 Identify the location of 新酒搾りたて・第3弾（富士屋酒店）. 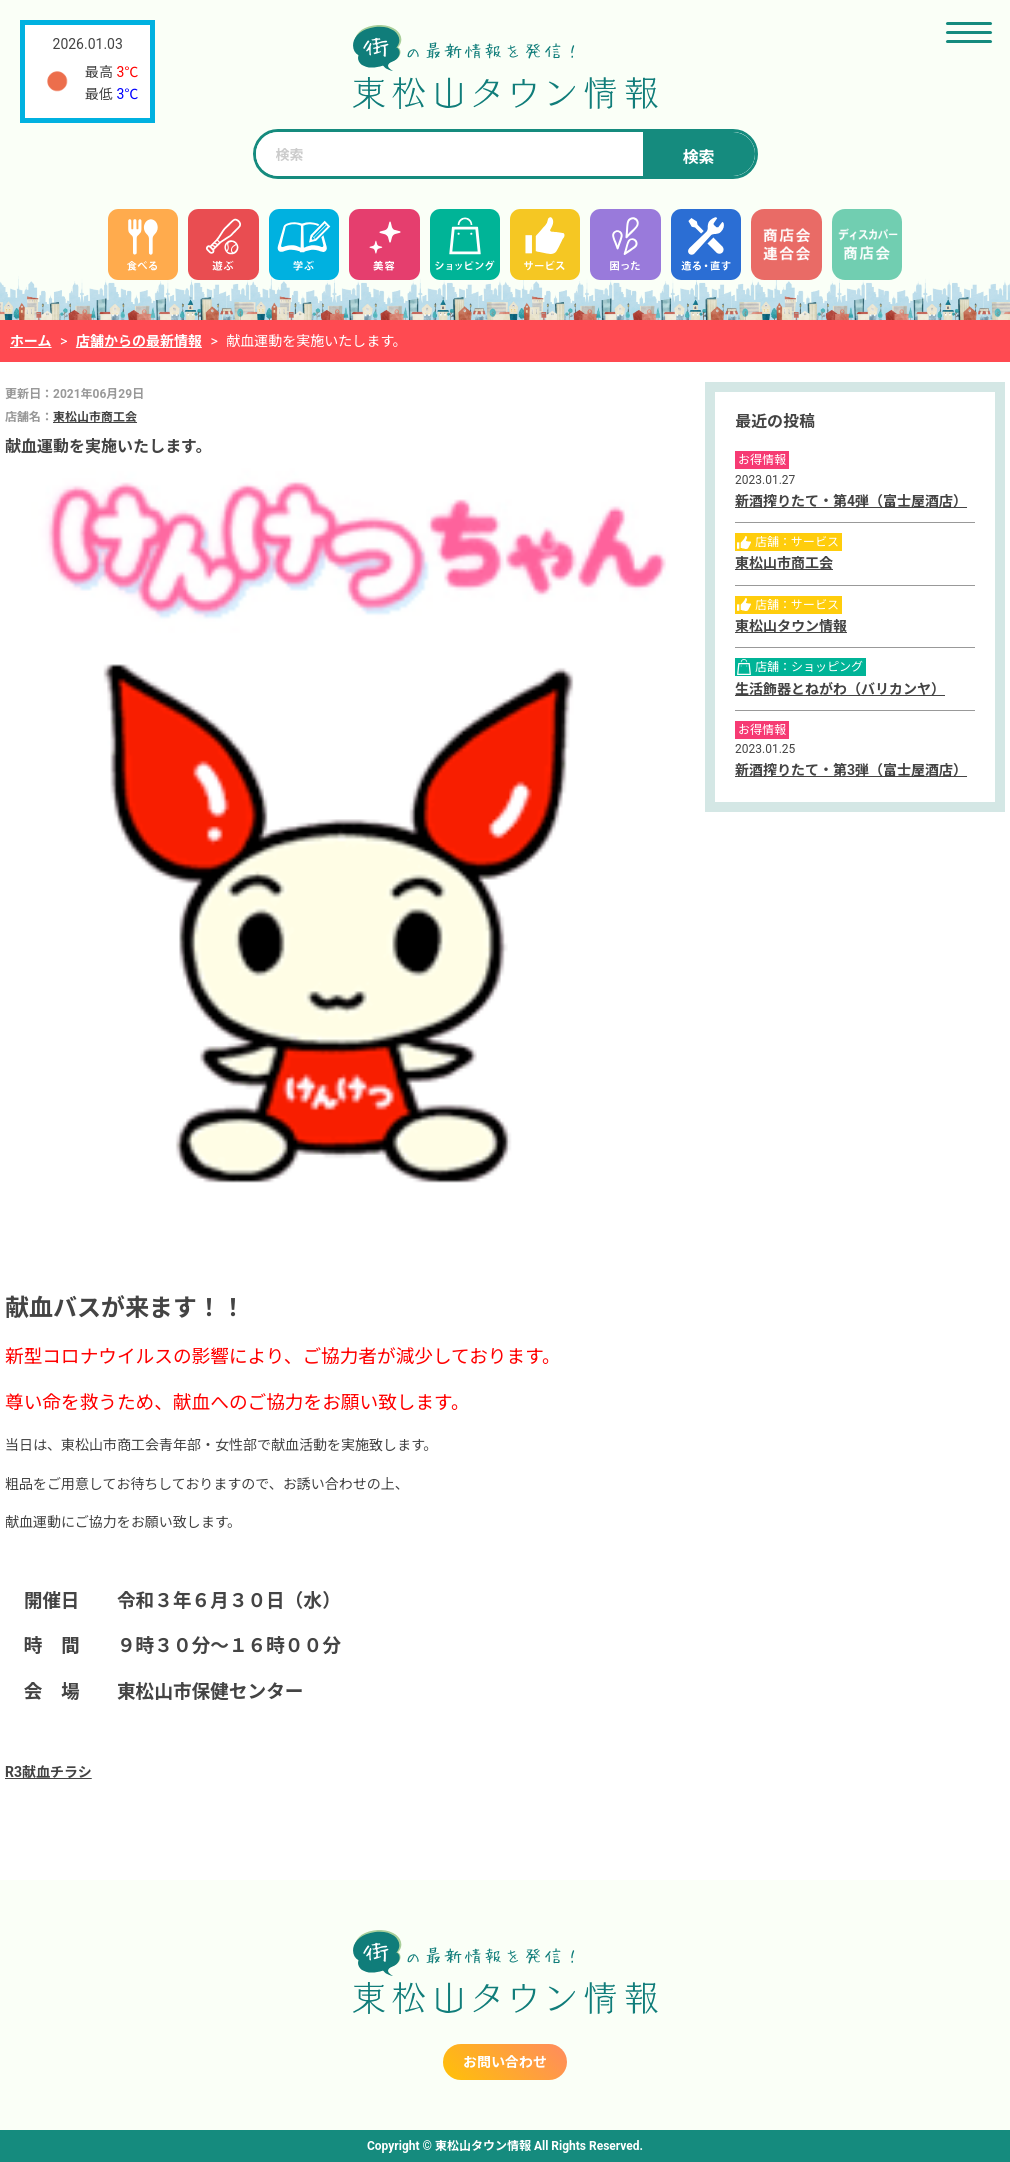
(851, 770).